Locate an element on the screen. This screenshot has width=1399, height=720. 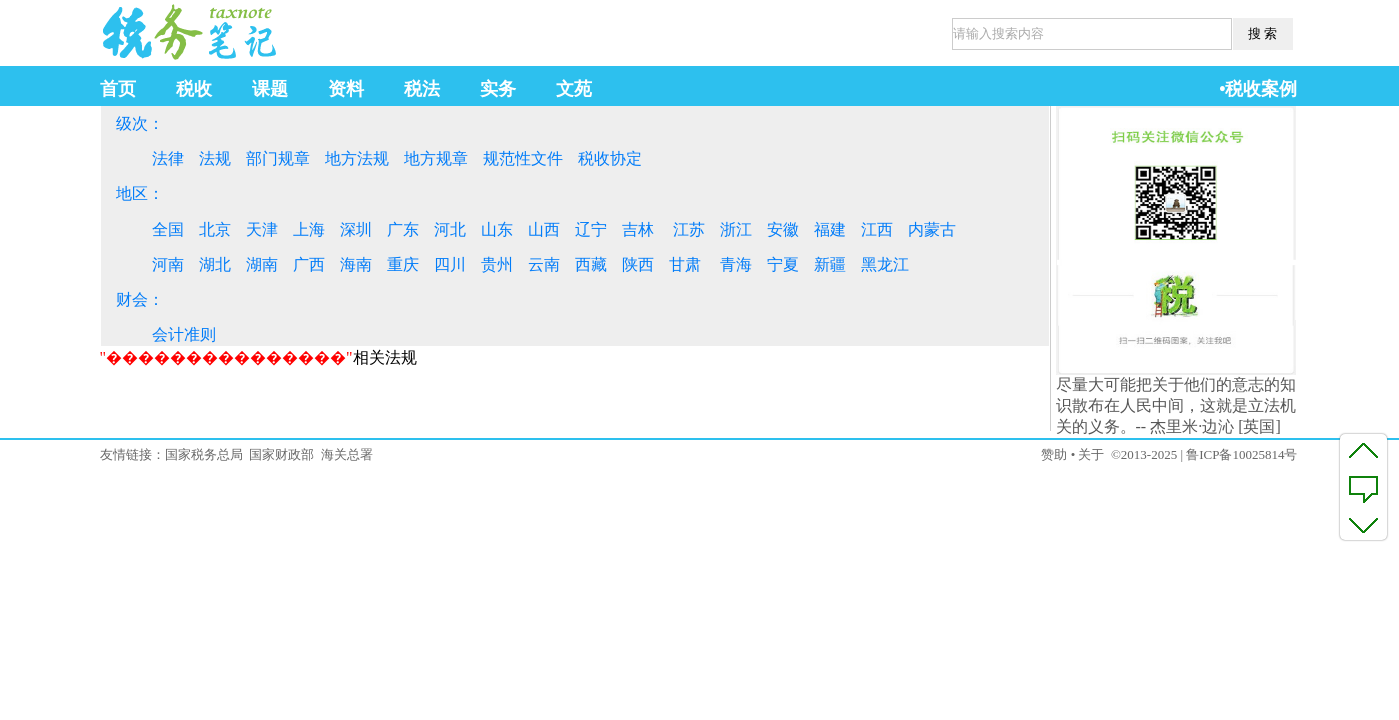
深圳 is located at coordinates (356, 229).